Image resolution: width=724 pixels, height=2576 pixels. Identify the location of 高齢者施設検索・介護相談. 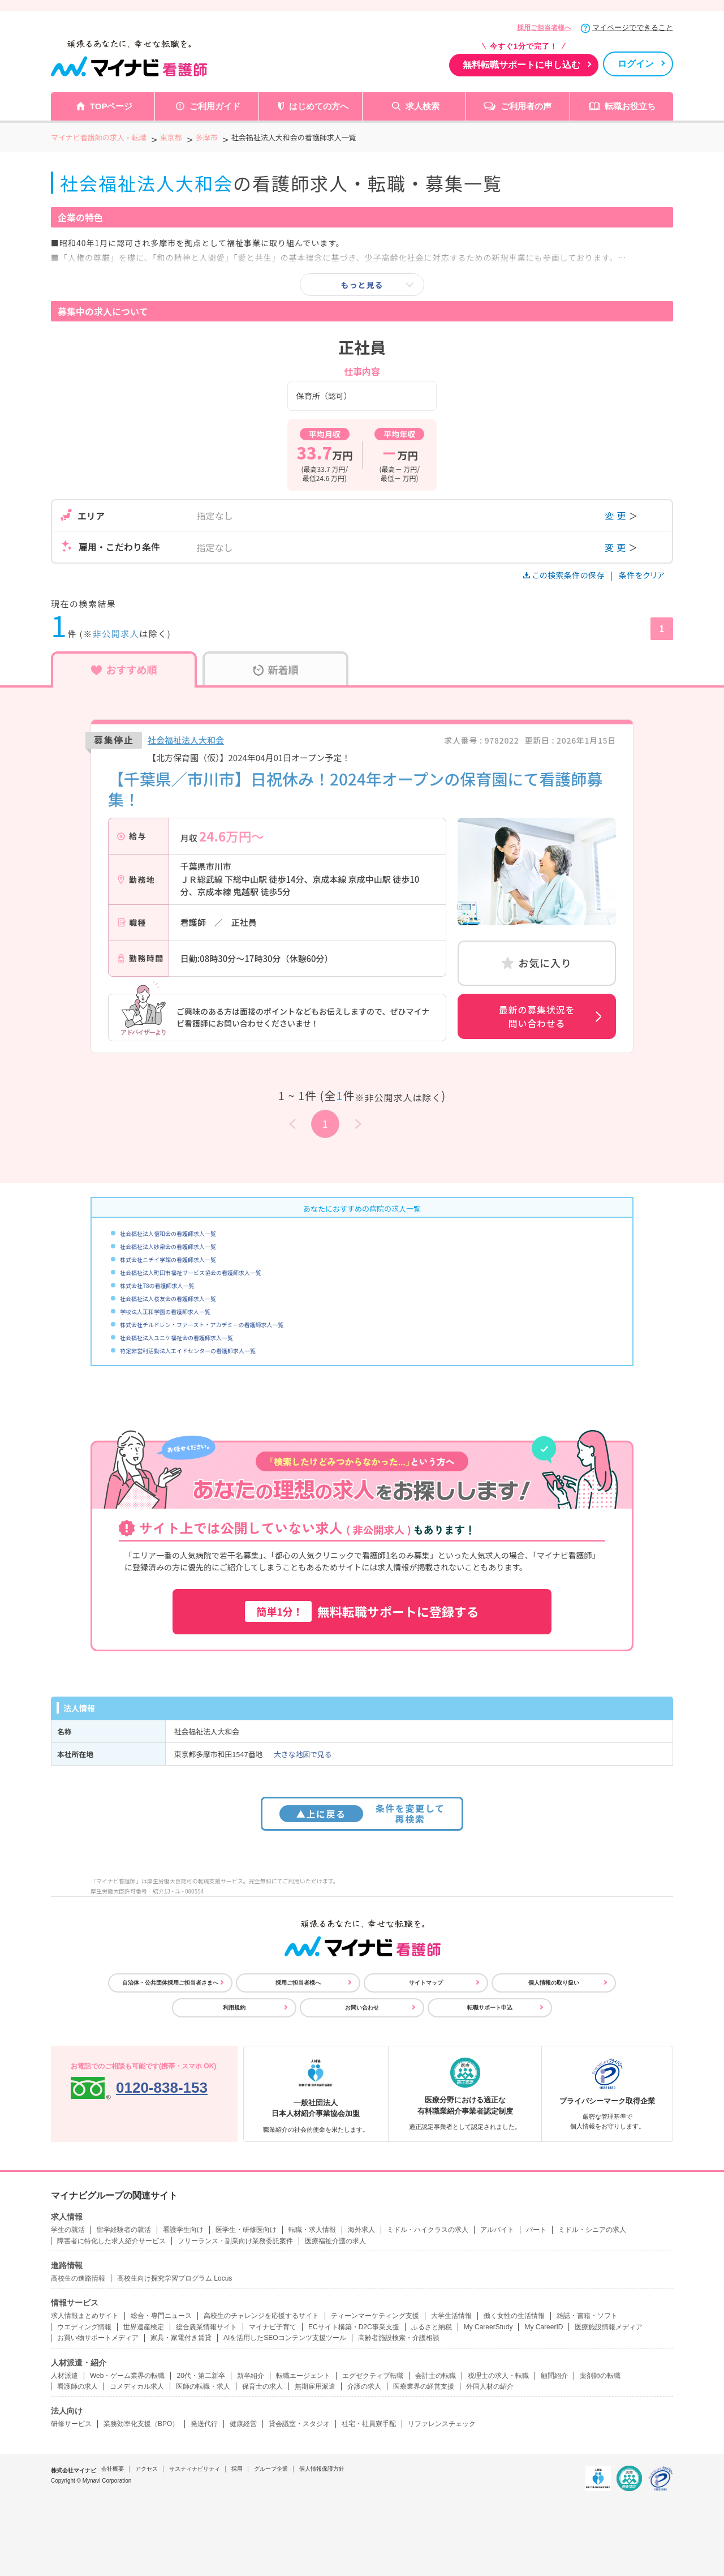
(398, 2338).